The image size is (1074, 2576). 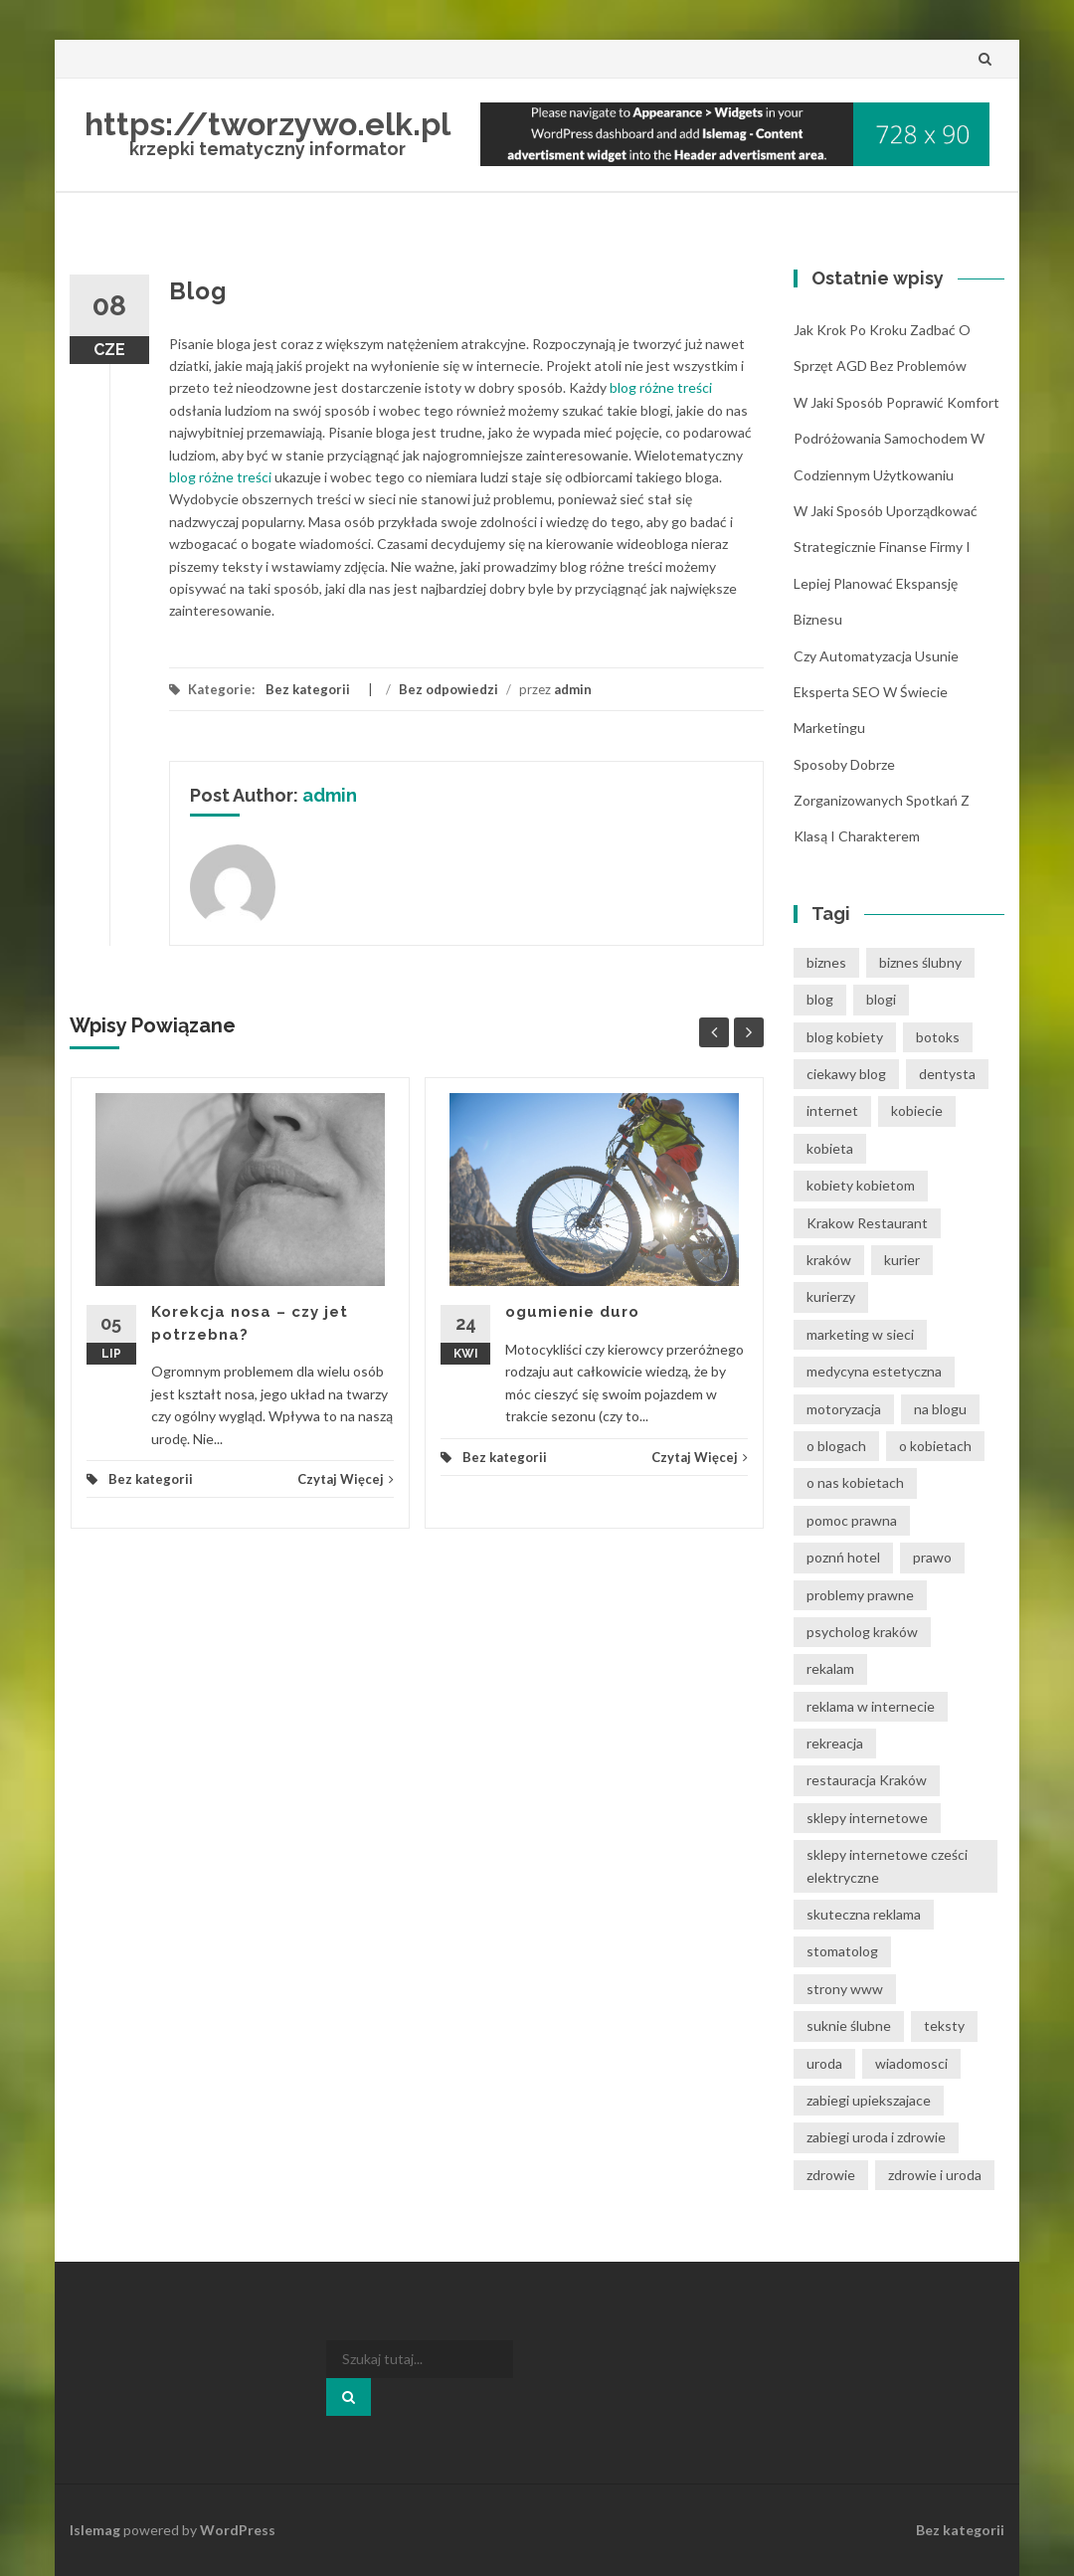 What do you see at coordinates (866, 1779) in the screenshot?
I see `restauracja Kraków [restauracja Kraków (7 elementów)]` at bounding box center [866, 1779].